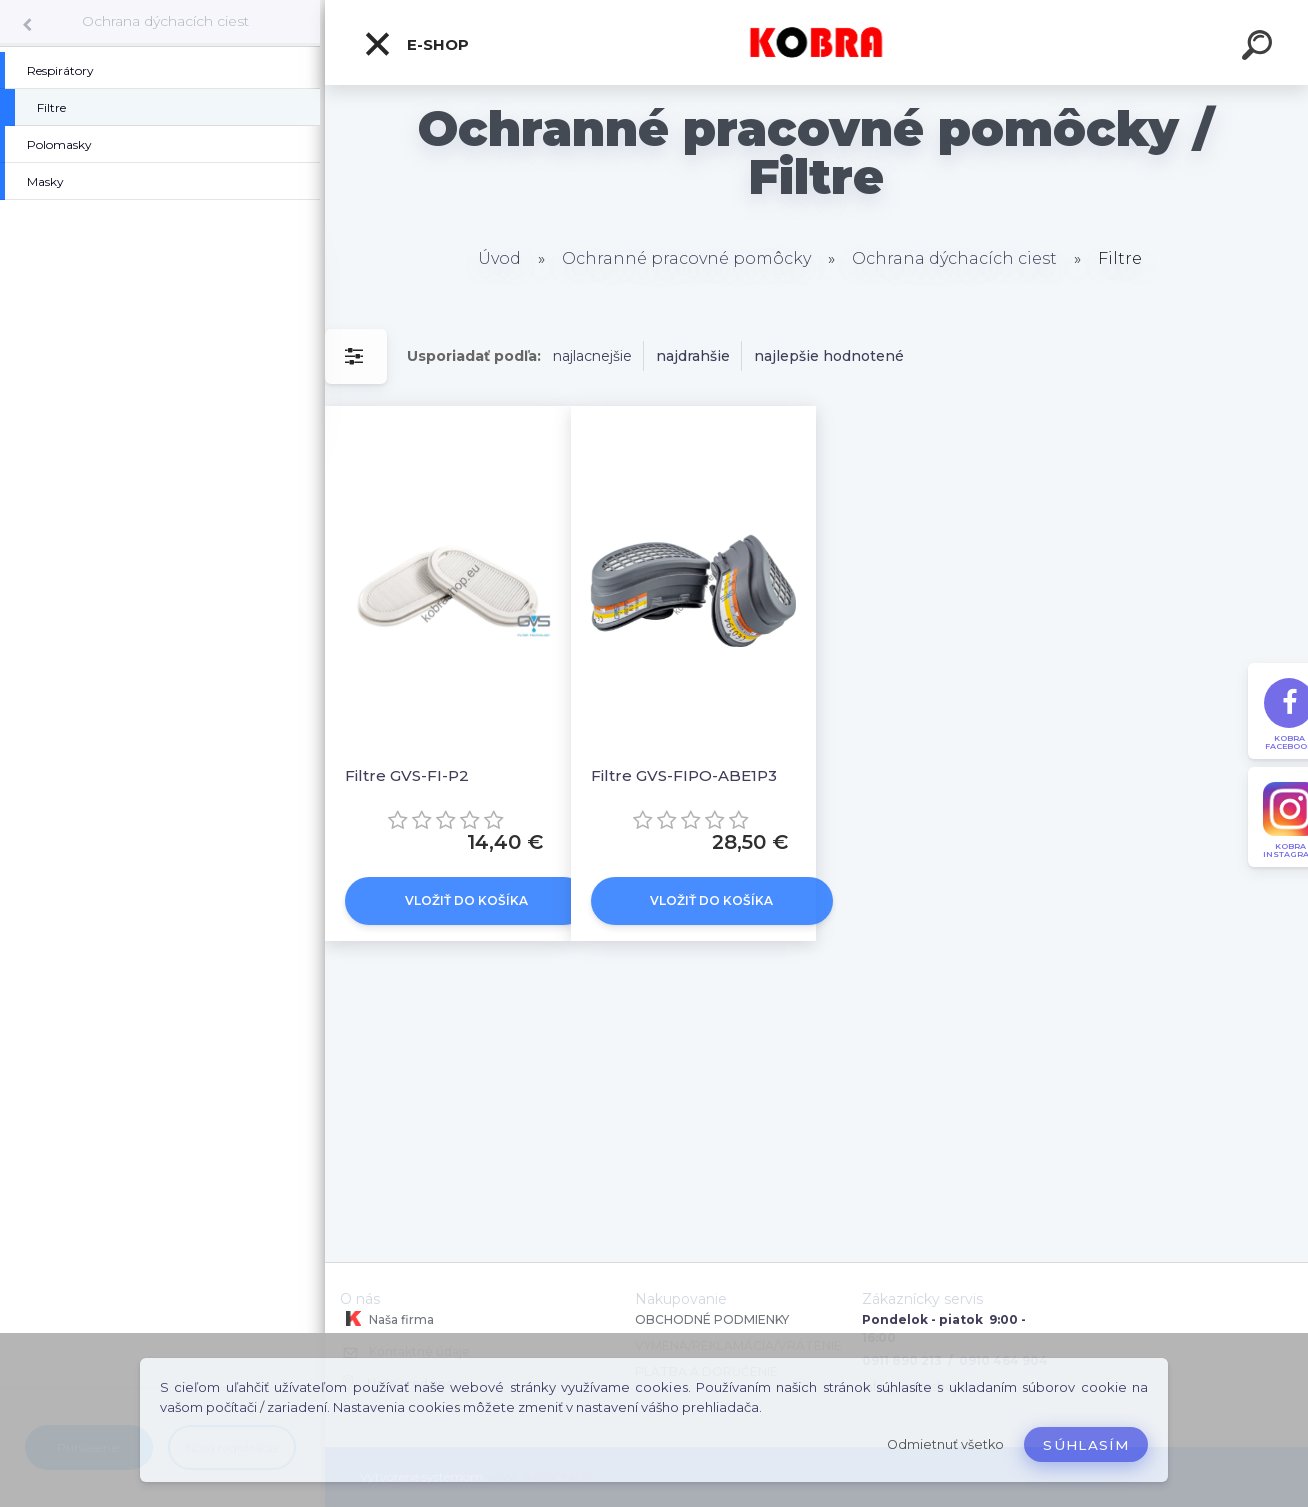  What do you see at coordinates (499, 258) in the screenshot?
I see `Úvod` at bounding box center [499, 258].